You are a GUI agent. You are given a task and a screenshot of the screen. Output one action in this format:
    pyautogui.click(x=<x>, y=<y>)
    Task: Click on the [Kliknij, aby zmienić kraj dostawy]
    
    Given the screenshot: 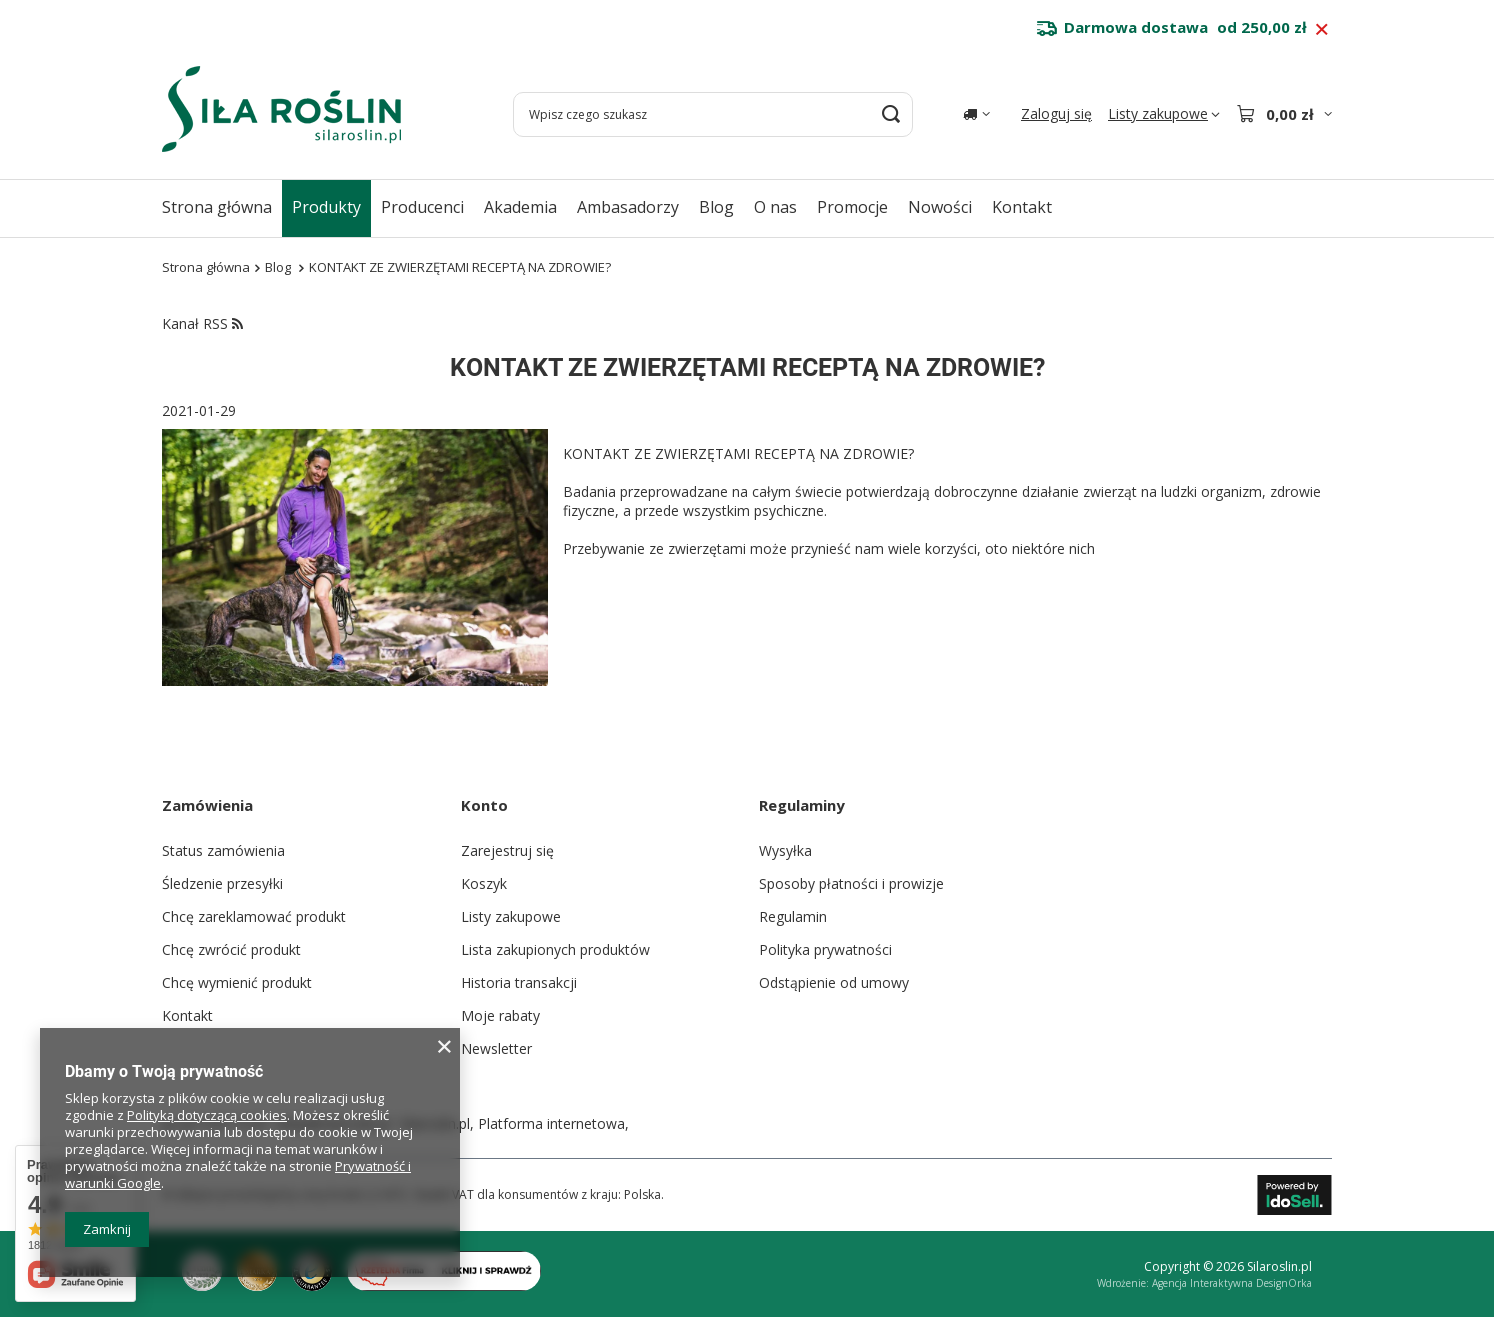 What is the action you would take?
    pyautogui.click(x=976, y=114)
    